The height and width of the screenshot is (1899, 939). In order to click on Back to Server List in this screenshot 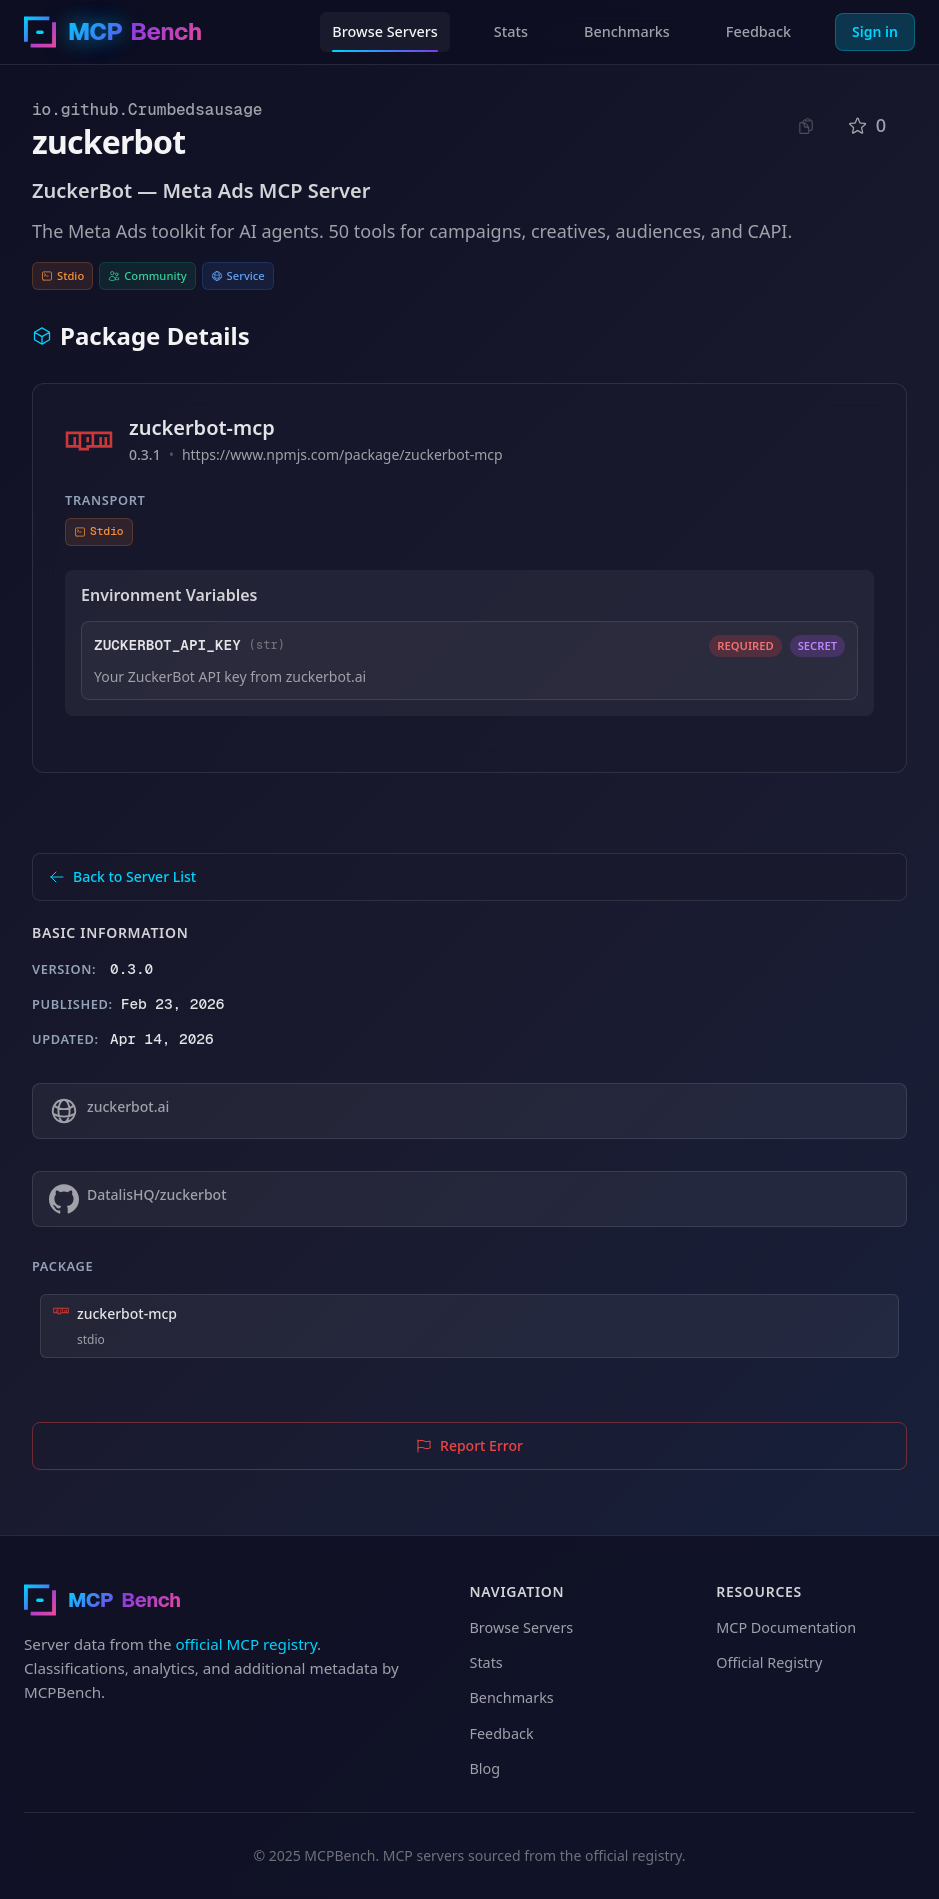, I will do `click(122, 876)`.